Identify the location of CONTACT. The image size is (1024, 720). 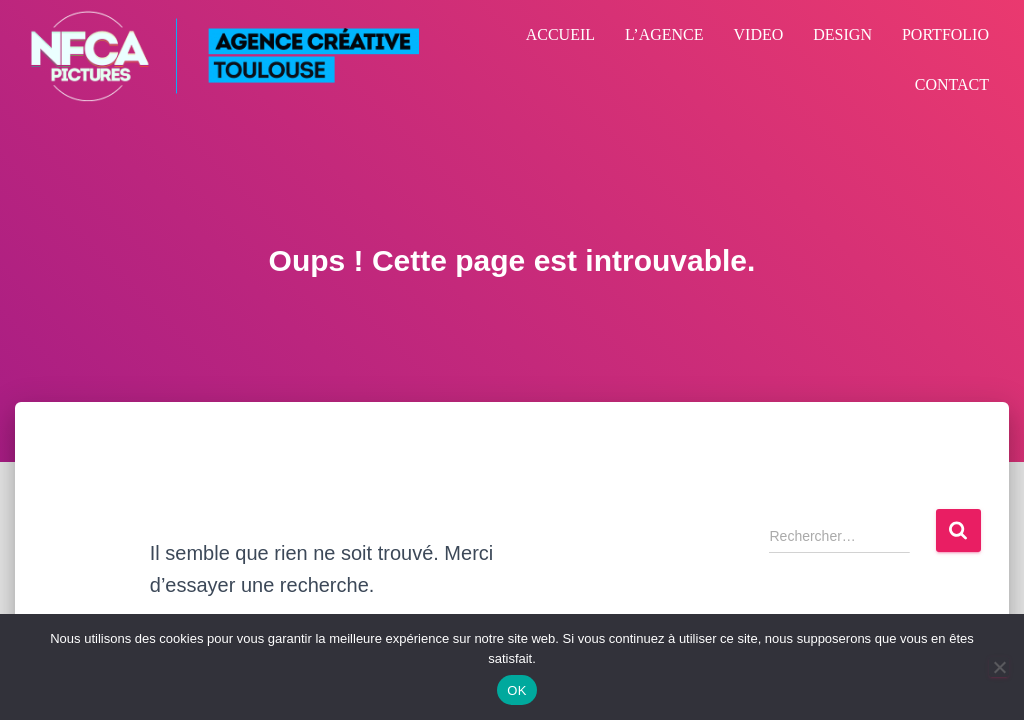
(952, 84).